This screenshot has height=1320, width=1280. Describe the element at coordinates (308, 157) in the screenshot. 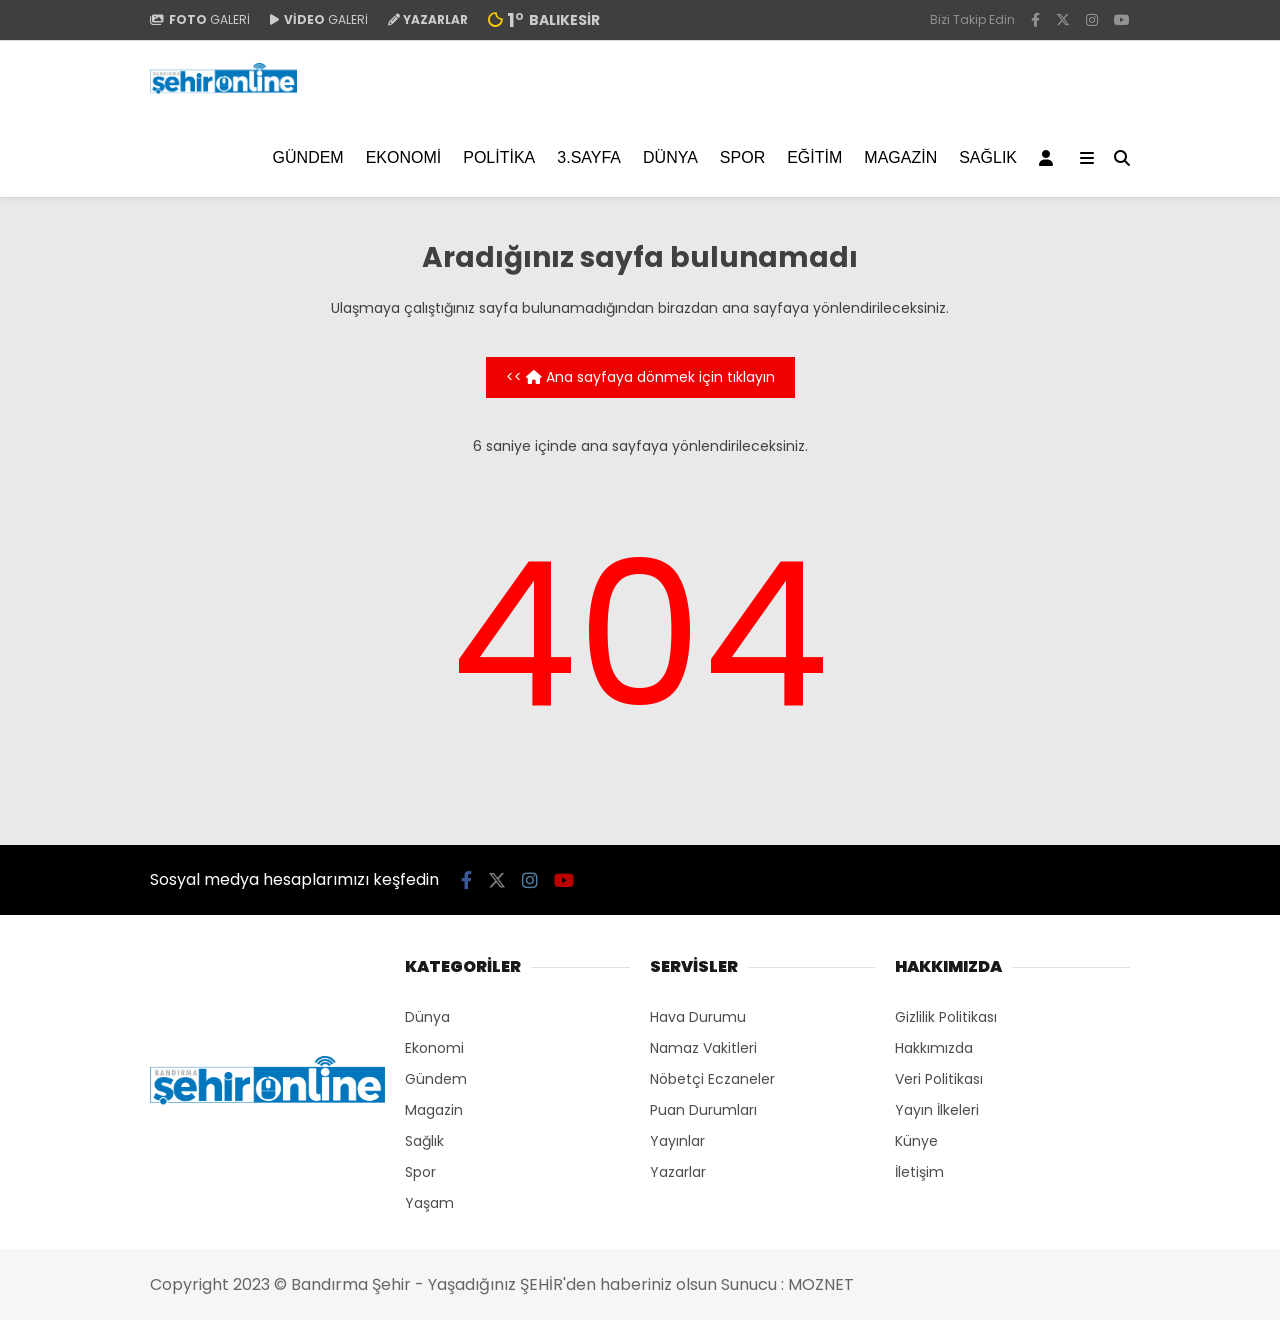

I see `Gündem` at that location.